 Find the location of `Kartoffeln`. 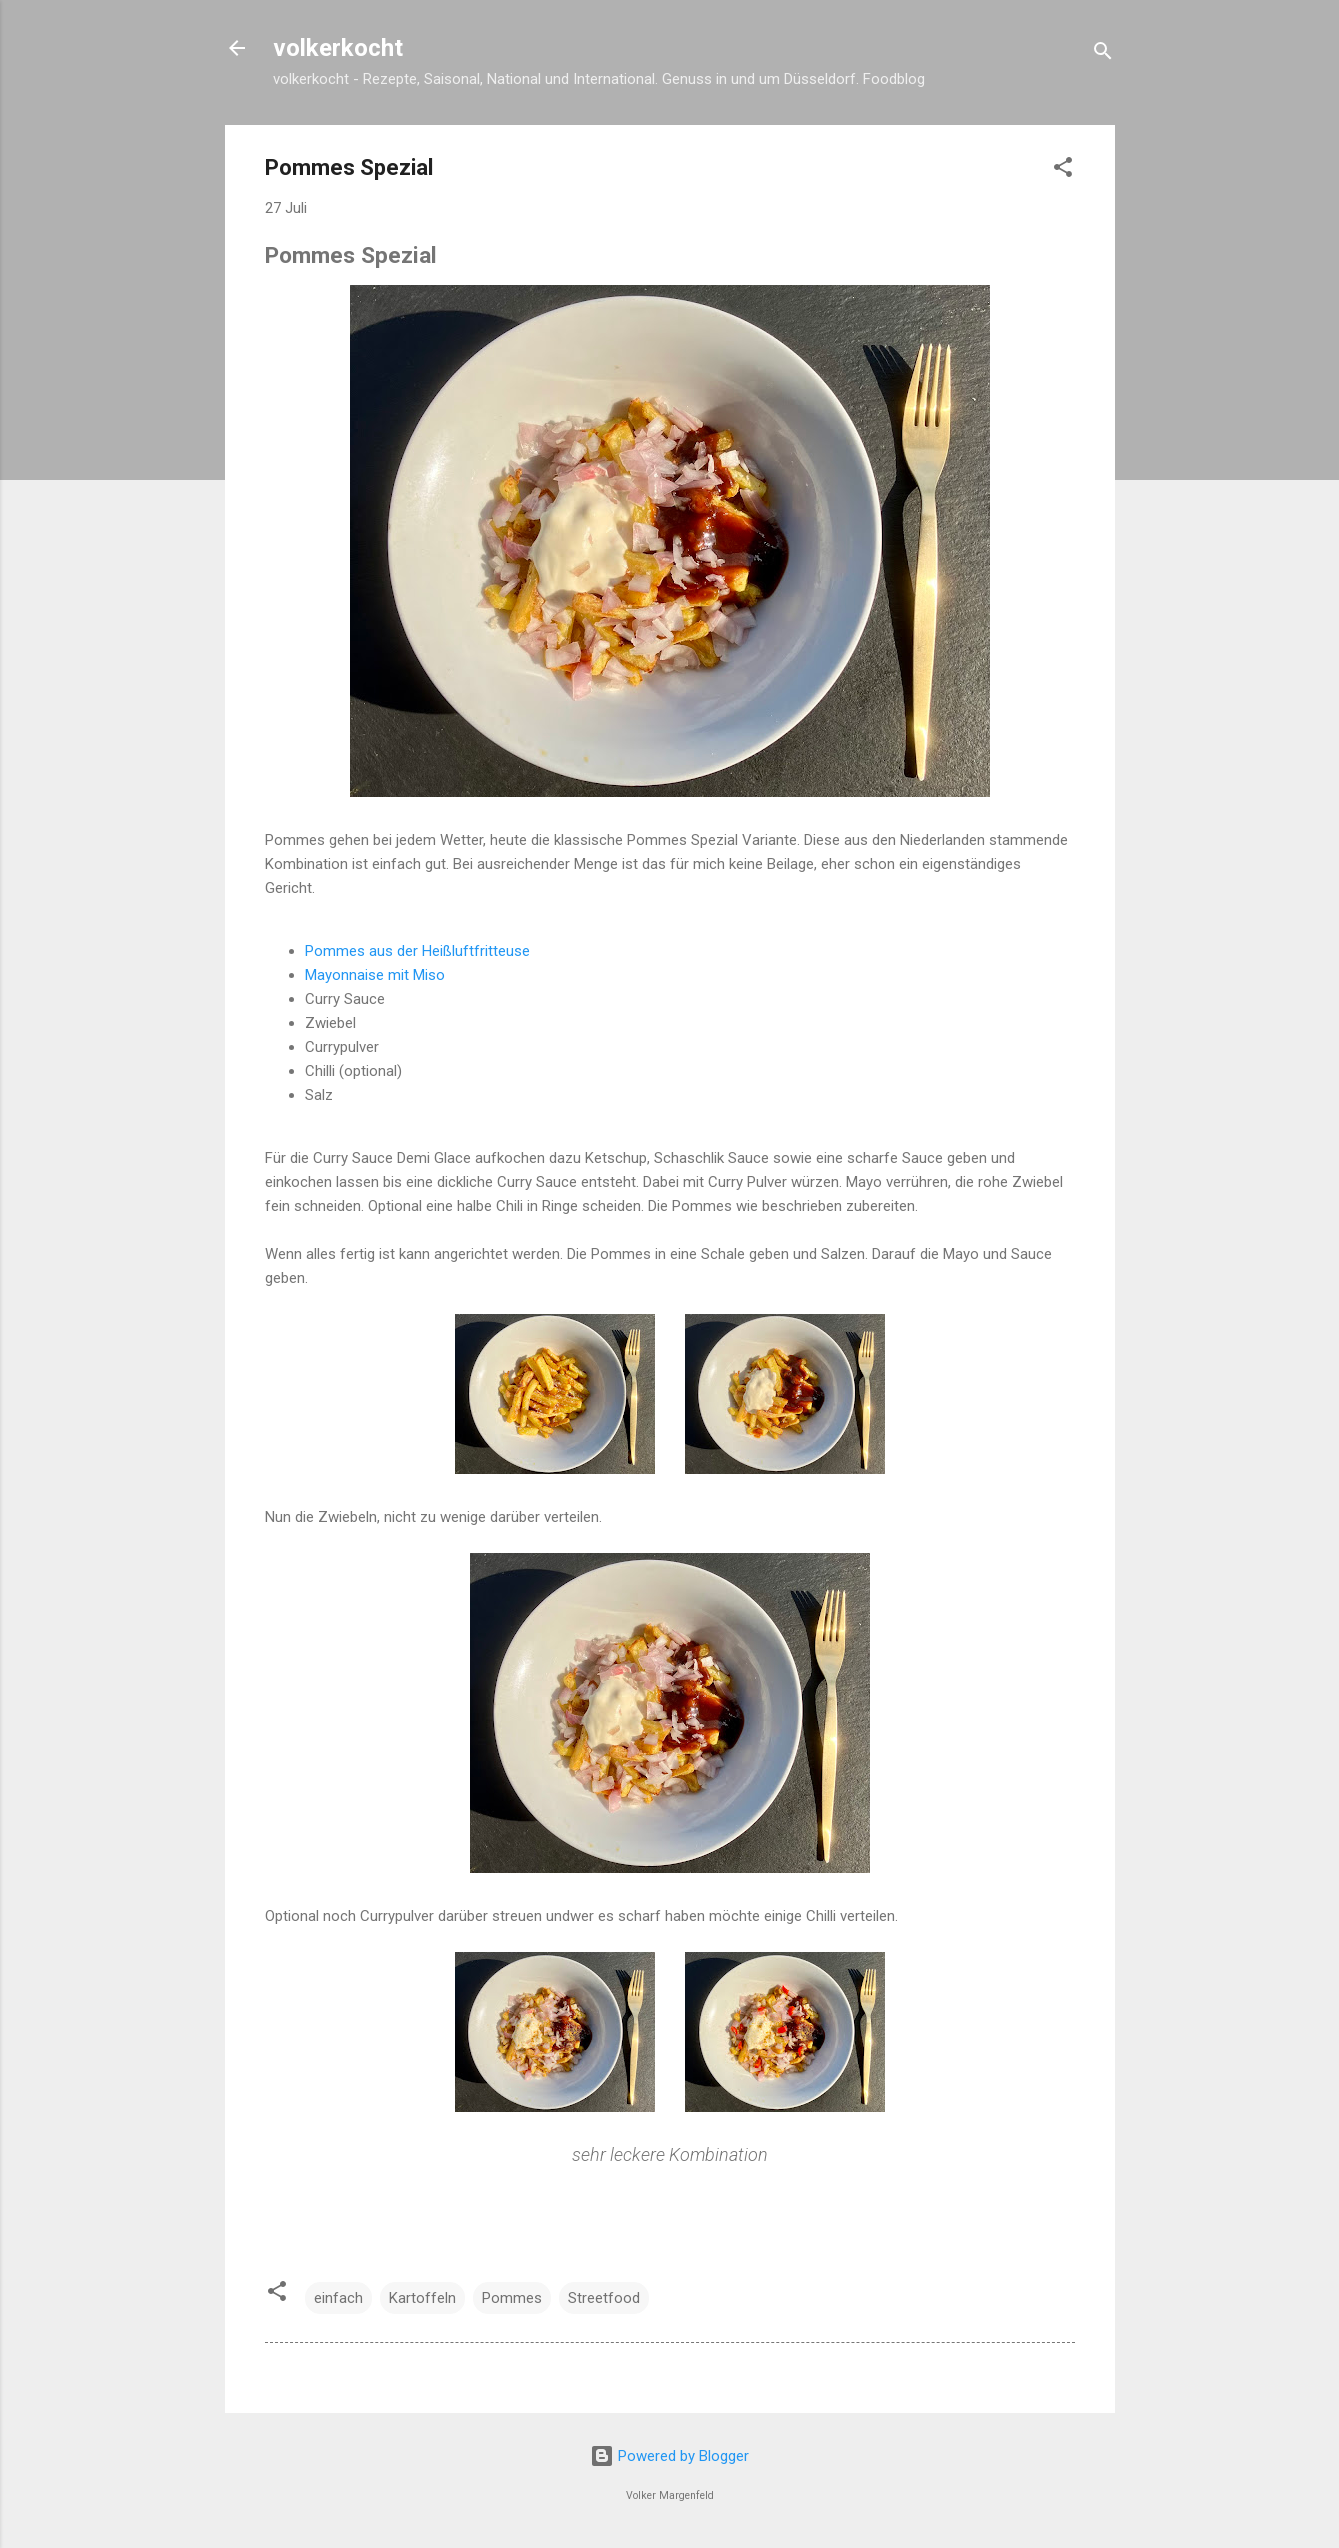

Kartoffeln is located at coordinates (422, 2298).